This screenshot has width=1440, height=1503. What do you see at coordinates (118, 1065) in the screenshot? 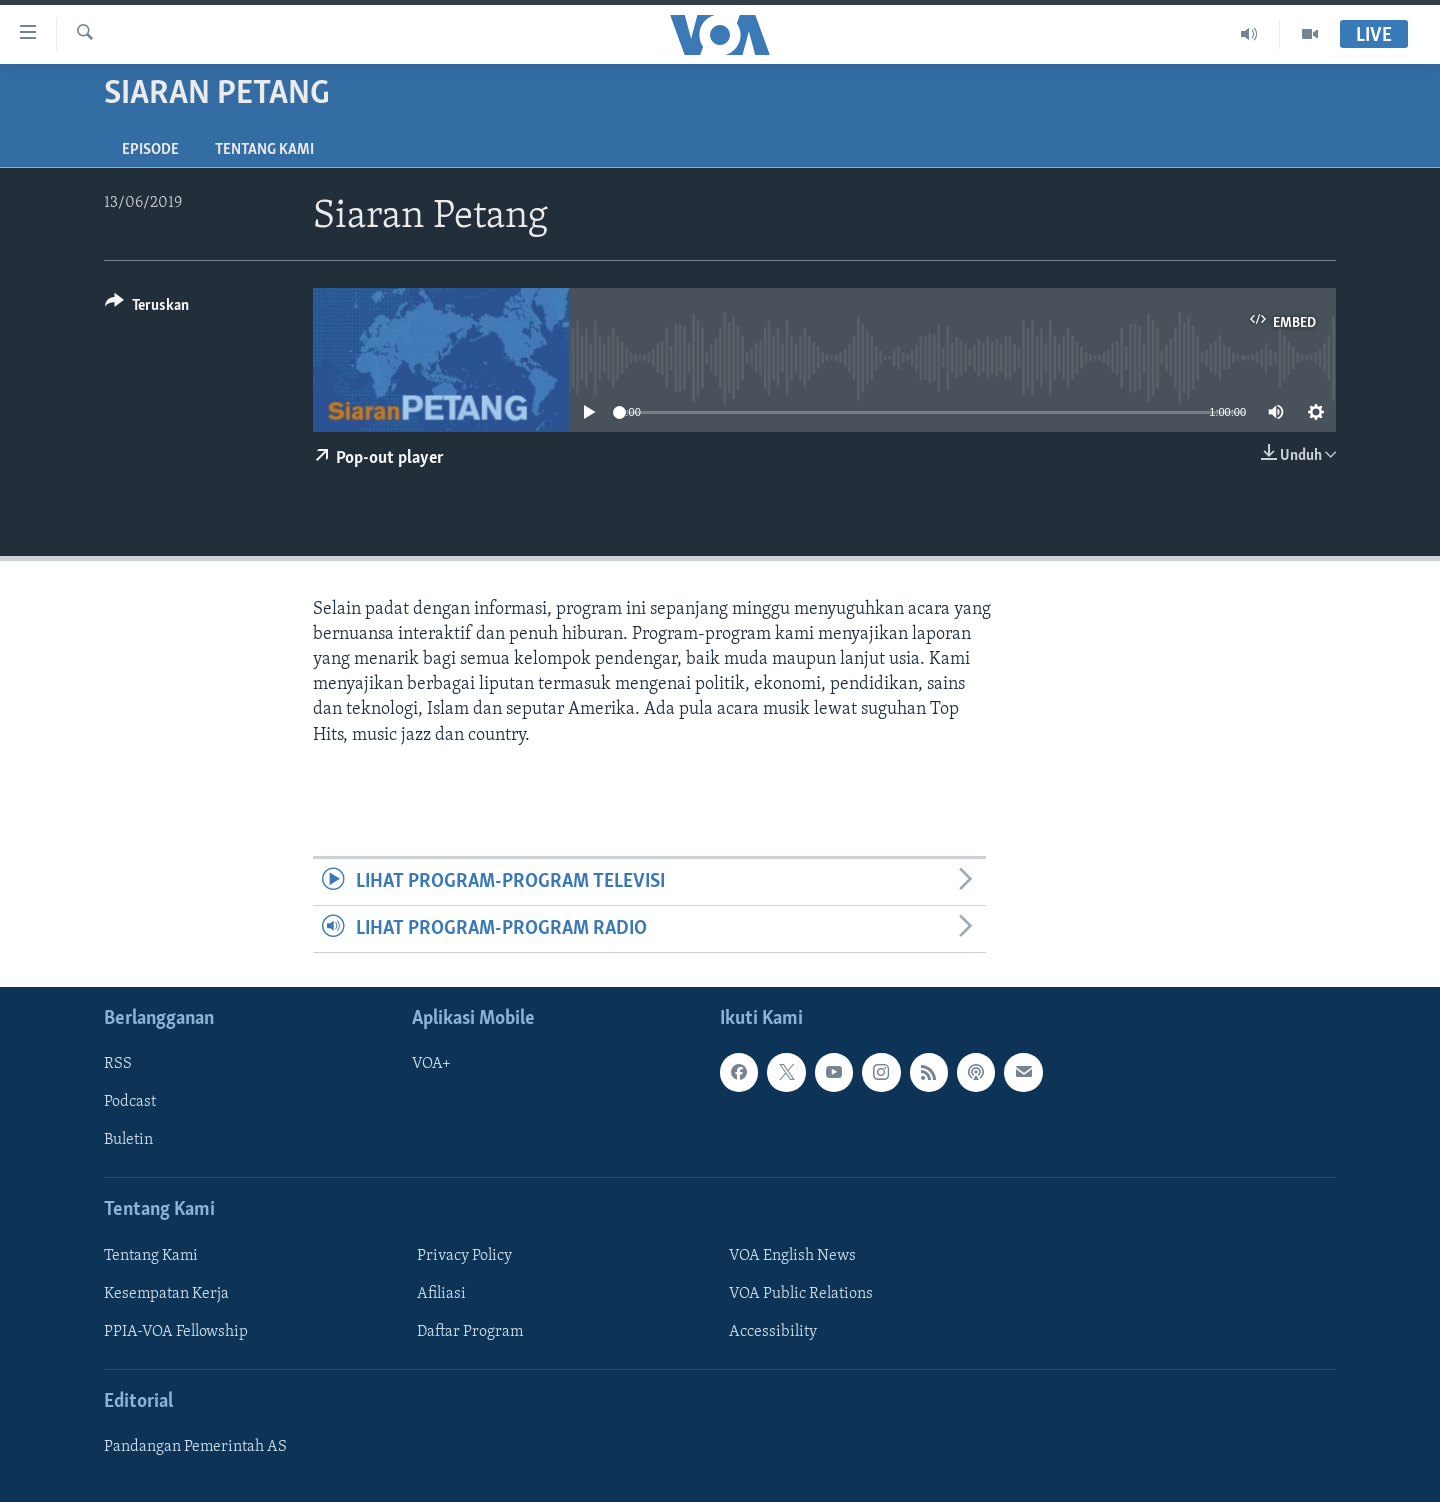
I see `RSS` at bounding box center [118, 1065].